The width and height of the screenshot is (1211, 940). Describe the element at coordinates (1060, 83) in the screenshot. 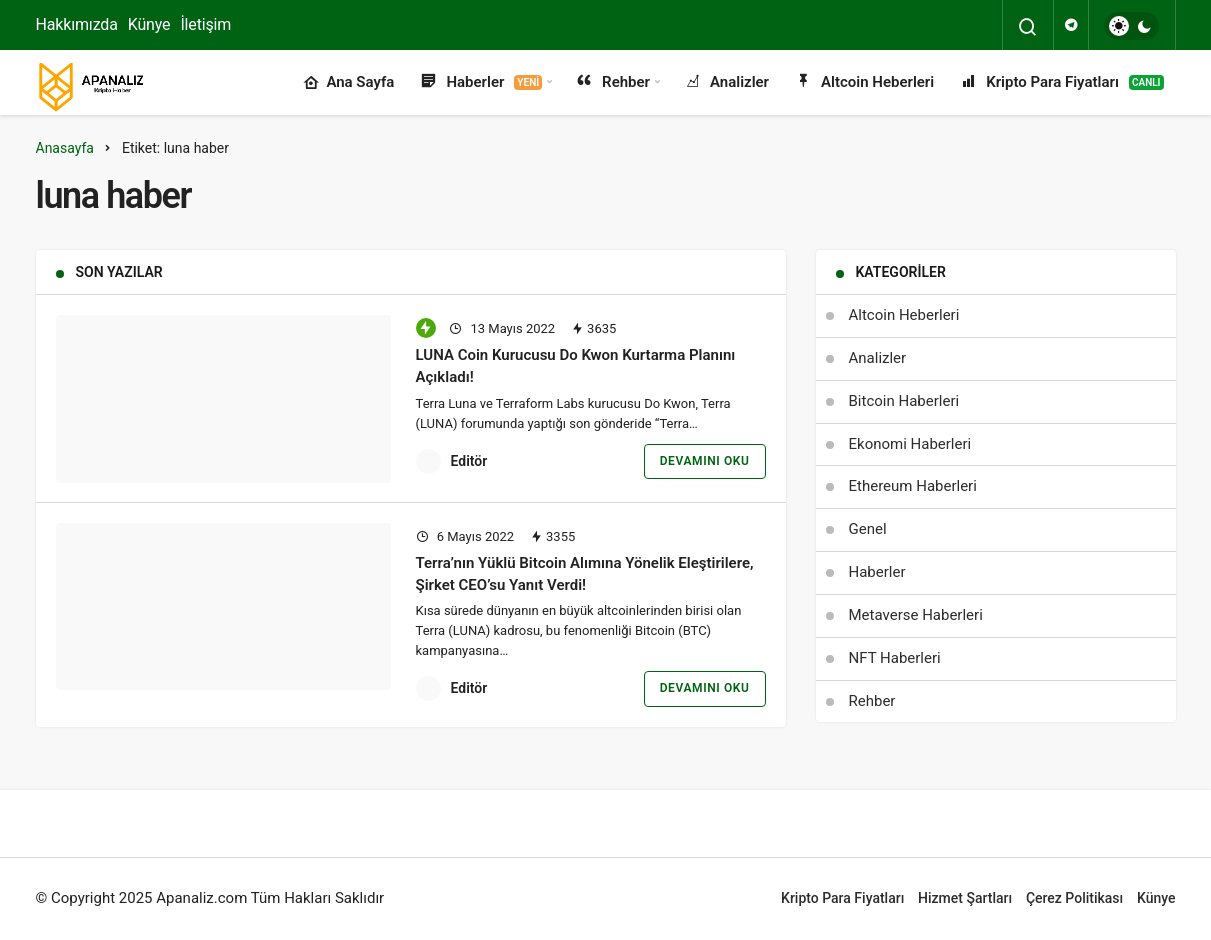

I see `Kripto Para Fiyatları` at that location.